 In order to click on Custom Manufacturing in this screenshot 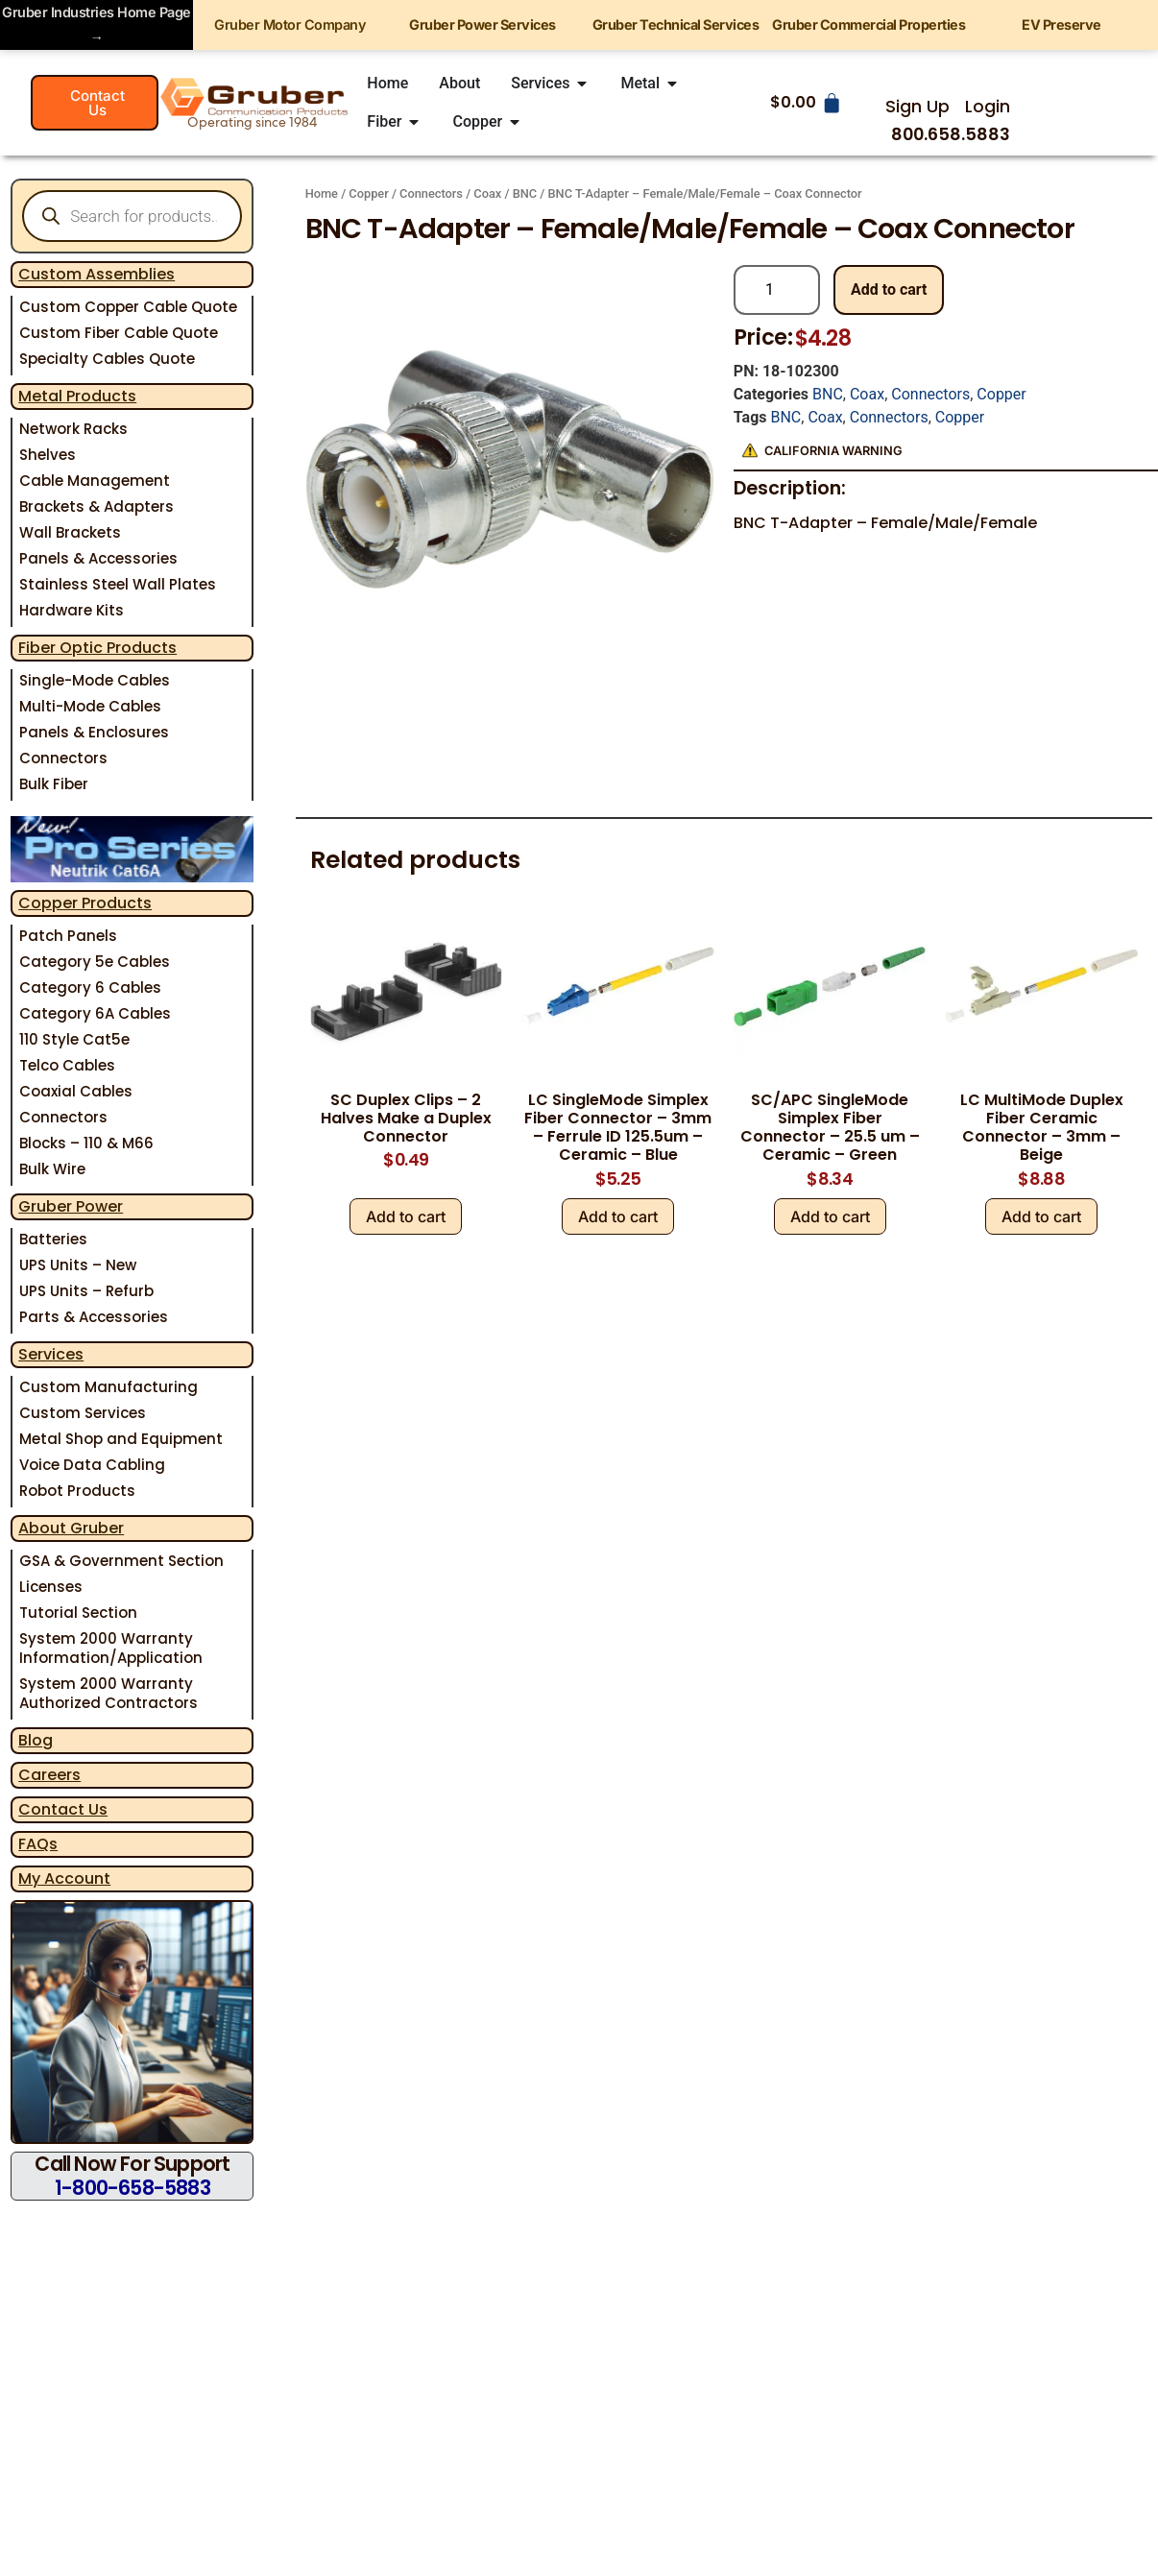, I will do `click(108, 1387)`.